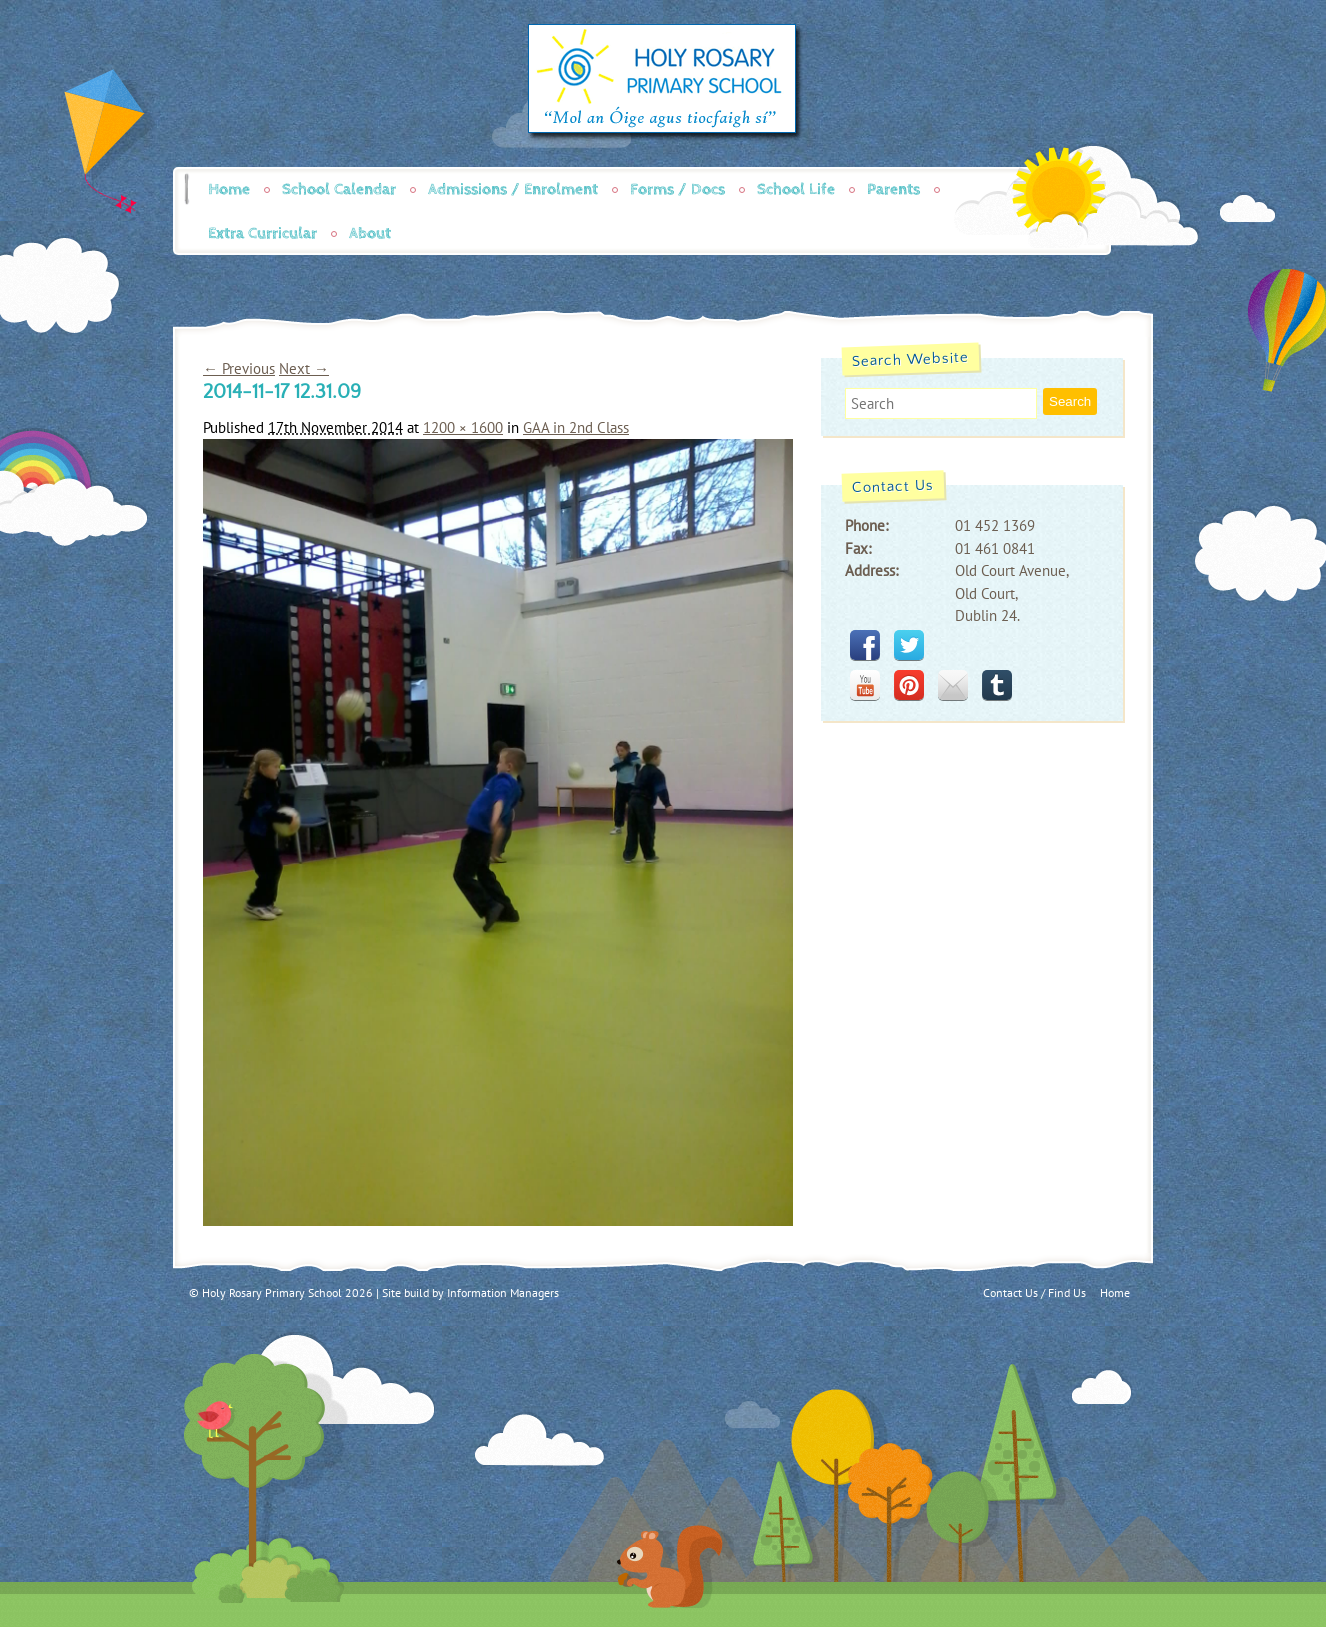 The width and height of the screenshot is (1326, 1627). I want to click on tumblr, so click(997, 685).